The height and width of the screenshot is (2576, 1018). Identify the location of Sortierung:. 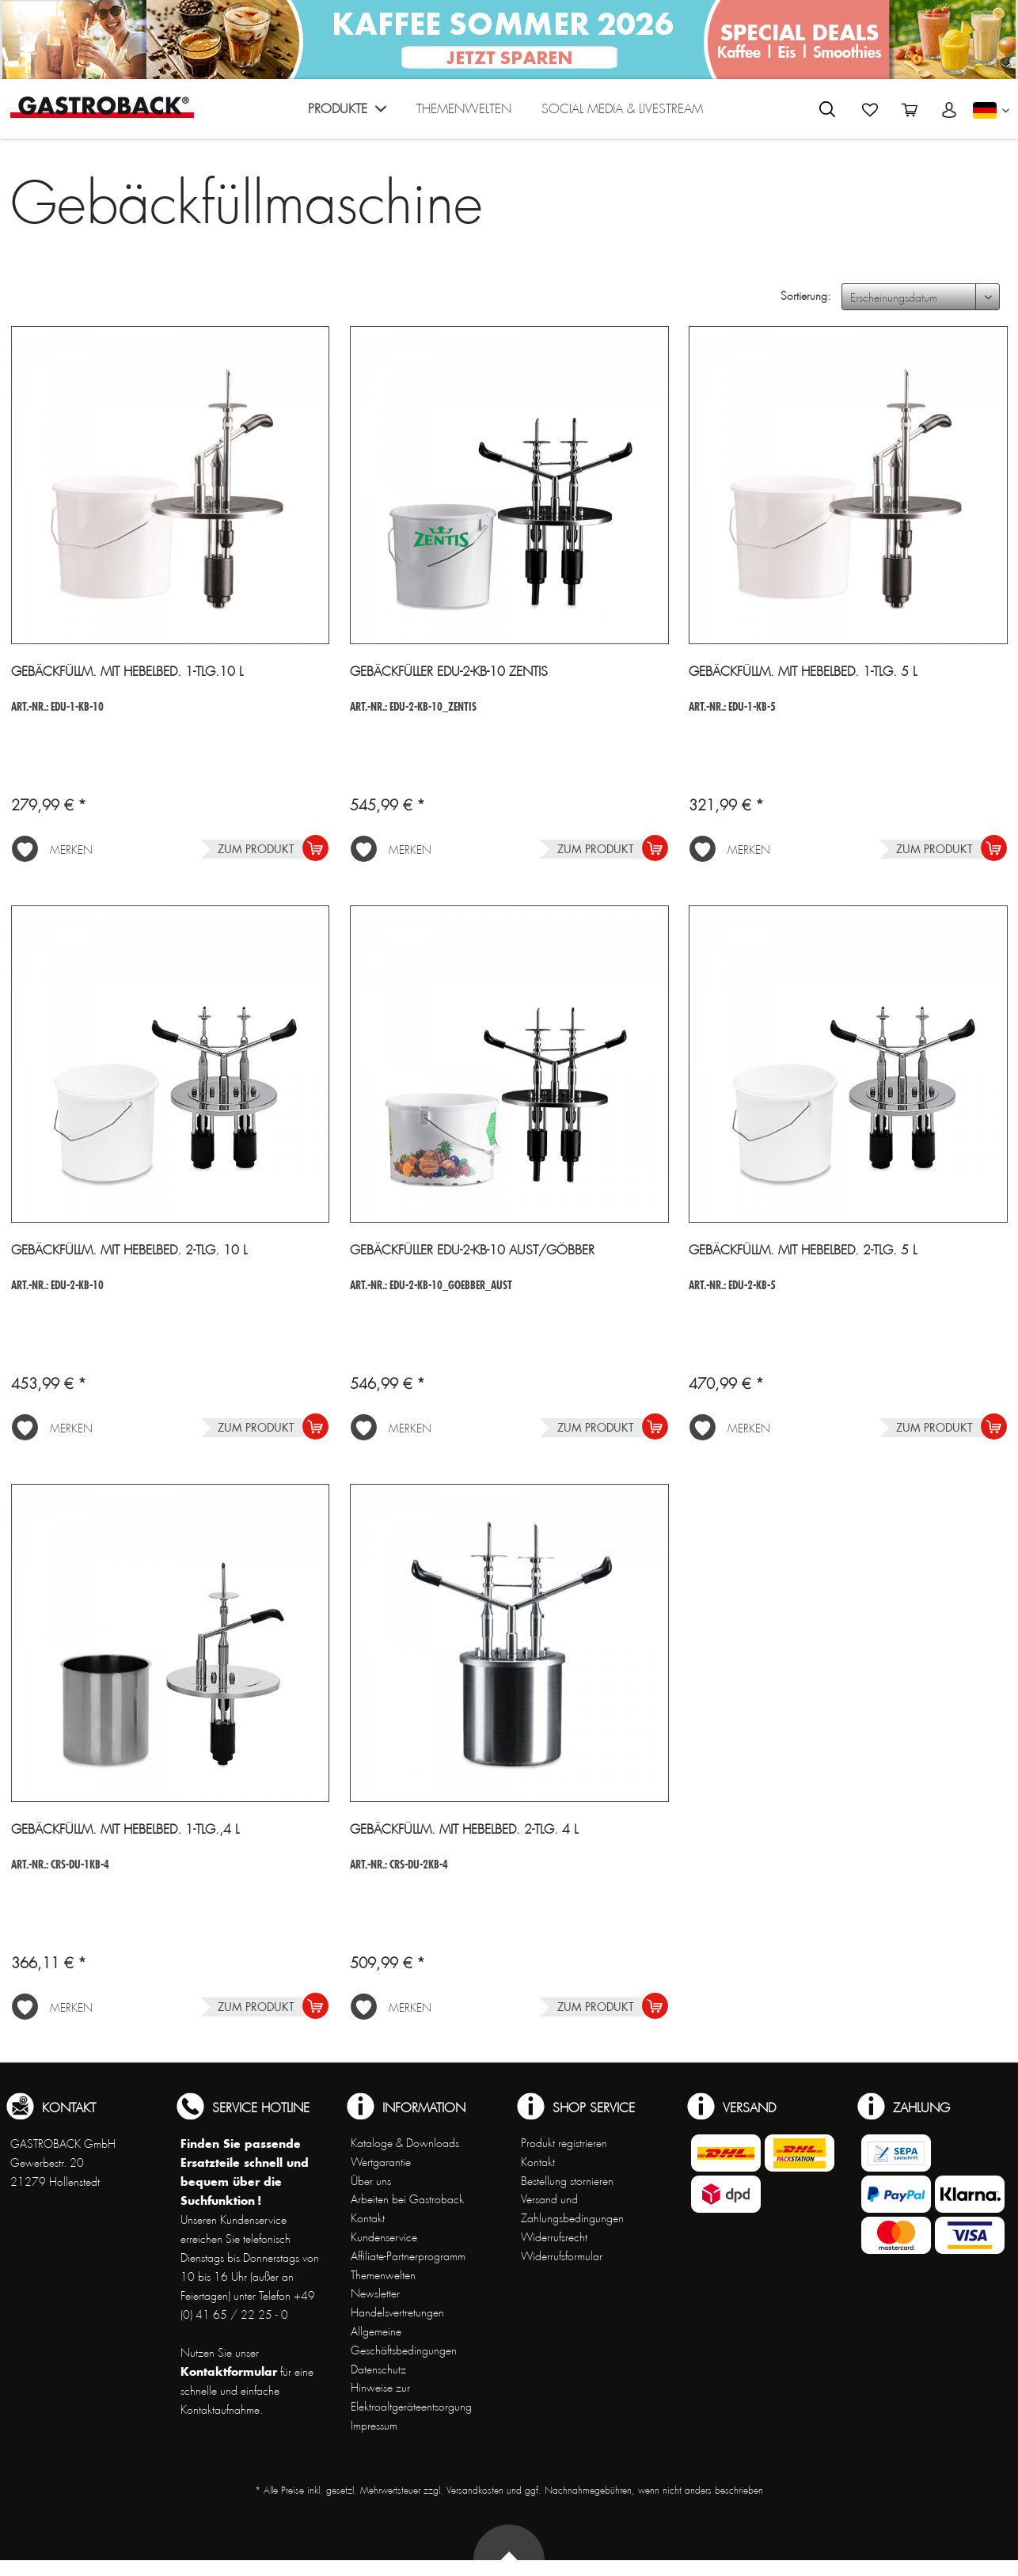
(805, 296).